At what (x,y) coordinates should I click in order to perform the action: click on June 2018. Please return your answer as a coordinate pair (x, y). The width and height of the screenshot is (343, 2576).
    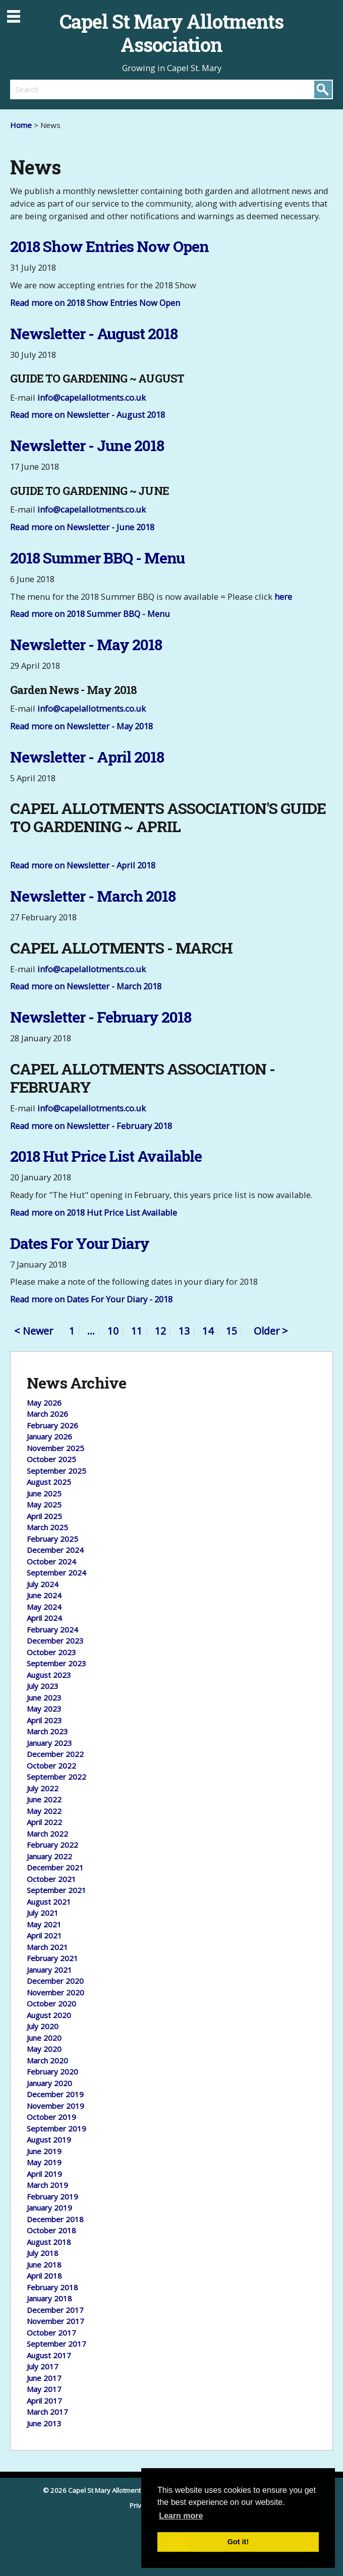
    Looking at the image, I should click on (44, 2264).